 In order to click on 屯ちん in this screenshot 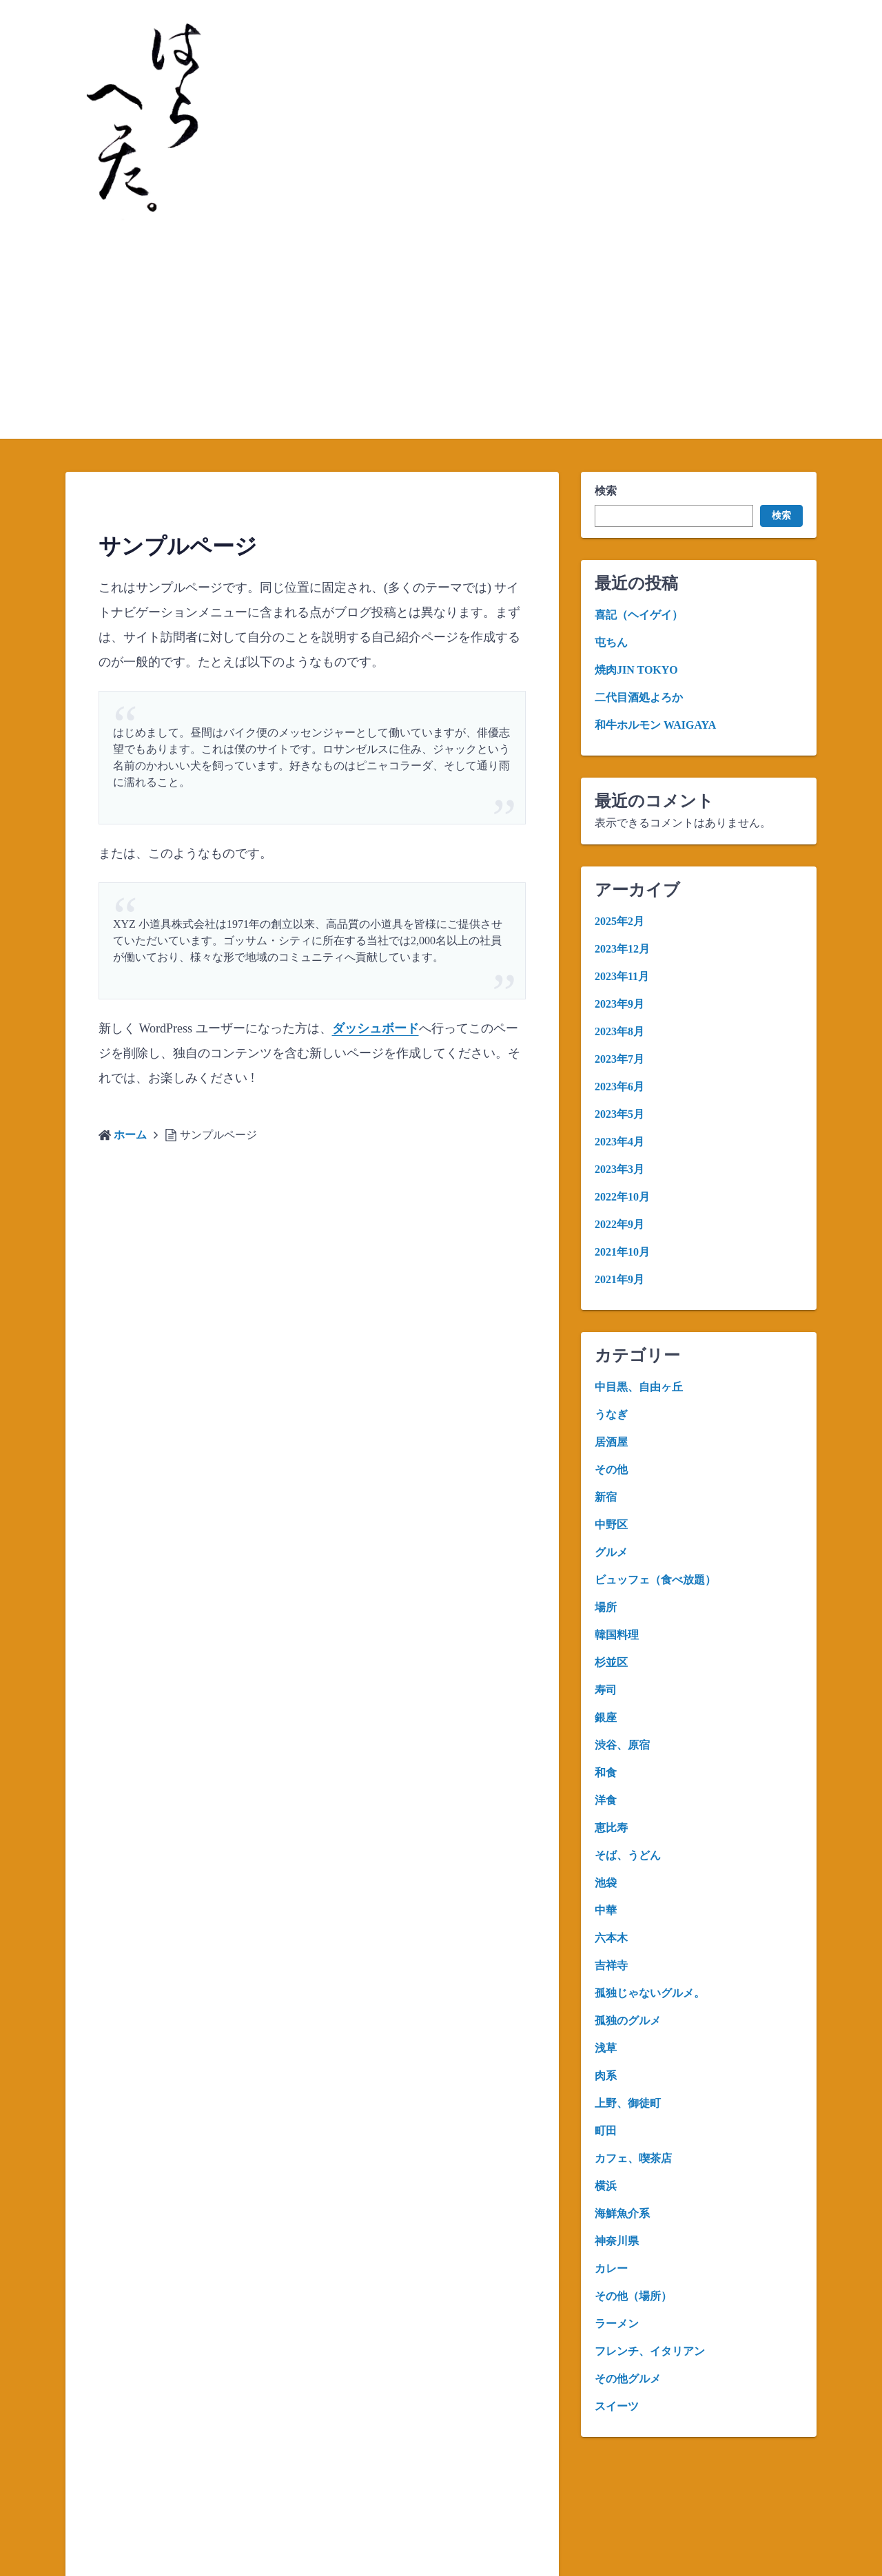, I will do `click(611, 642)`.